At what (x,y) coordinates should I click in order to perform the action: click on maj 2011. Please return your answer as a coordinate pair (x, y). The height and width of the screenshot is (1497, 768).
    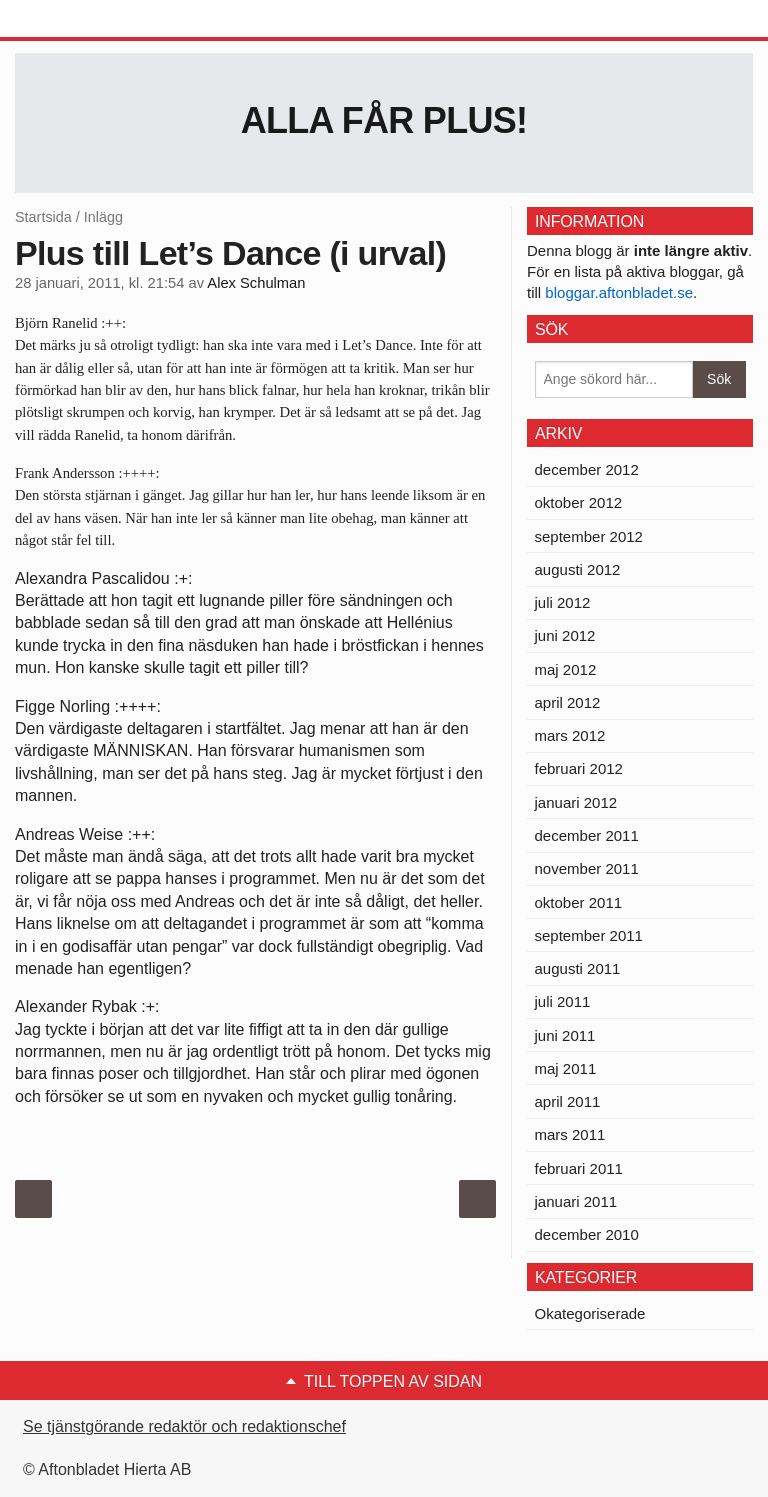
    Looking at the image, I should click on (566, 1068).